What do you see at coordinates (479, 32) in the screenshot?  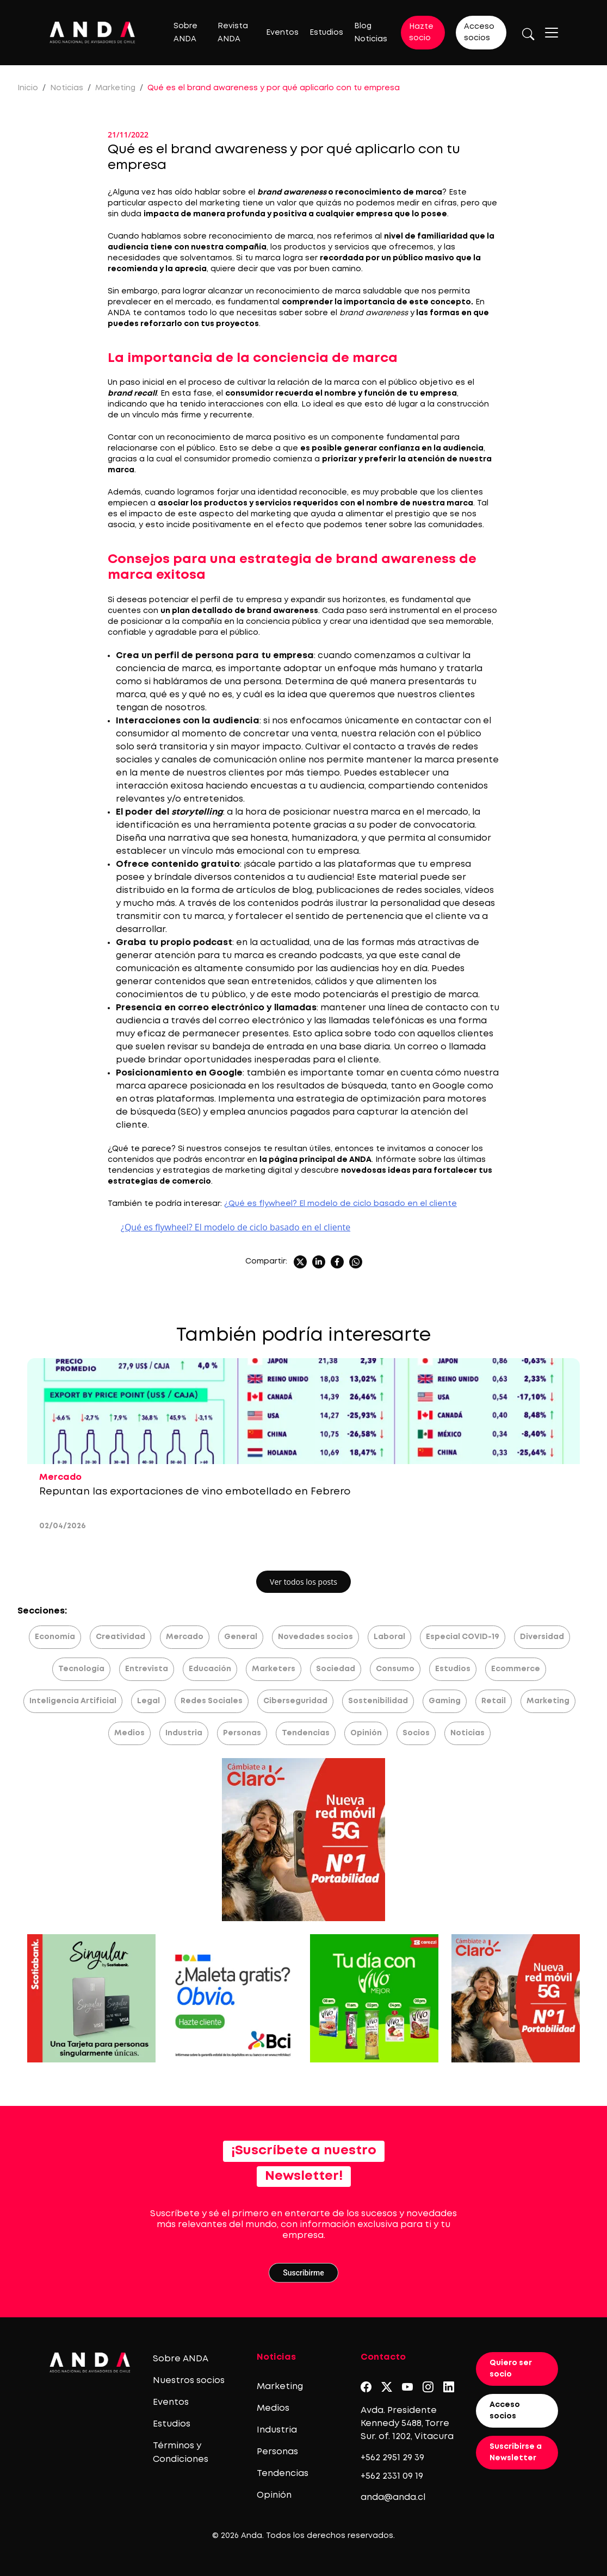 I see `Acceso socios` at bounding box center [479, 32].